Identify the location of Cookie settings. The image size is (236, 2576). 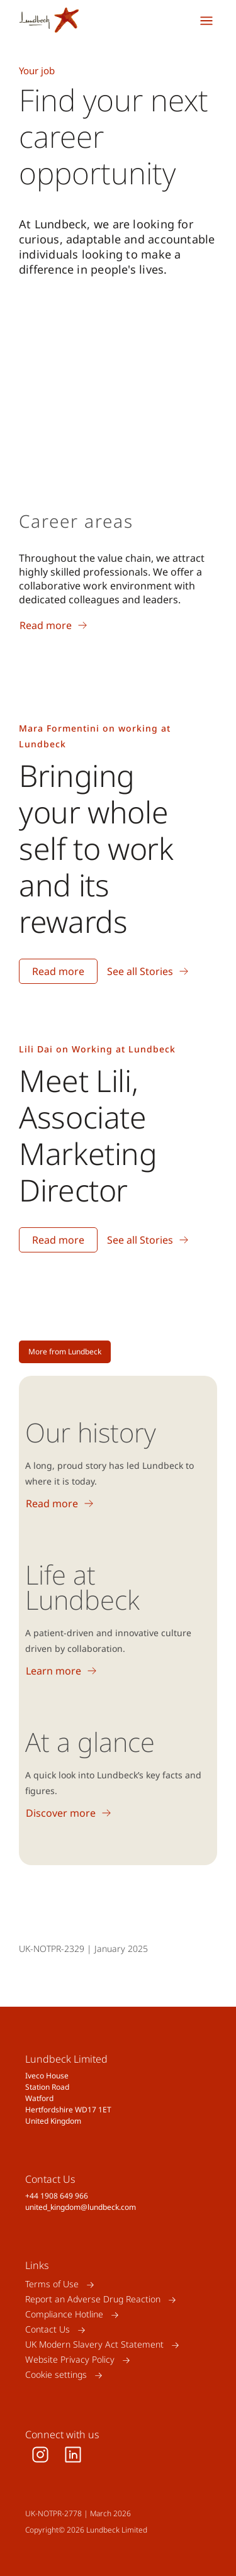
(56, 2375).